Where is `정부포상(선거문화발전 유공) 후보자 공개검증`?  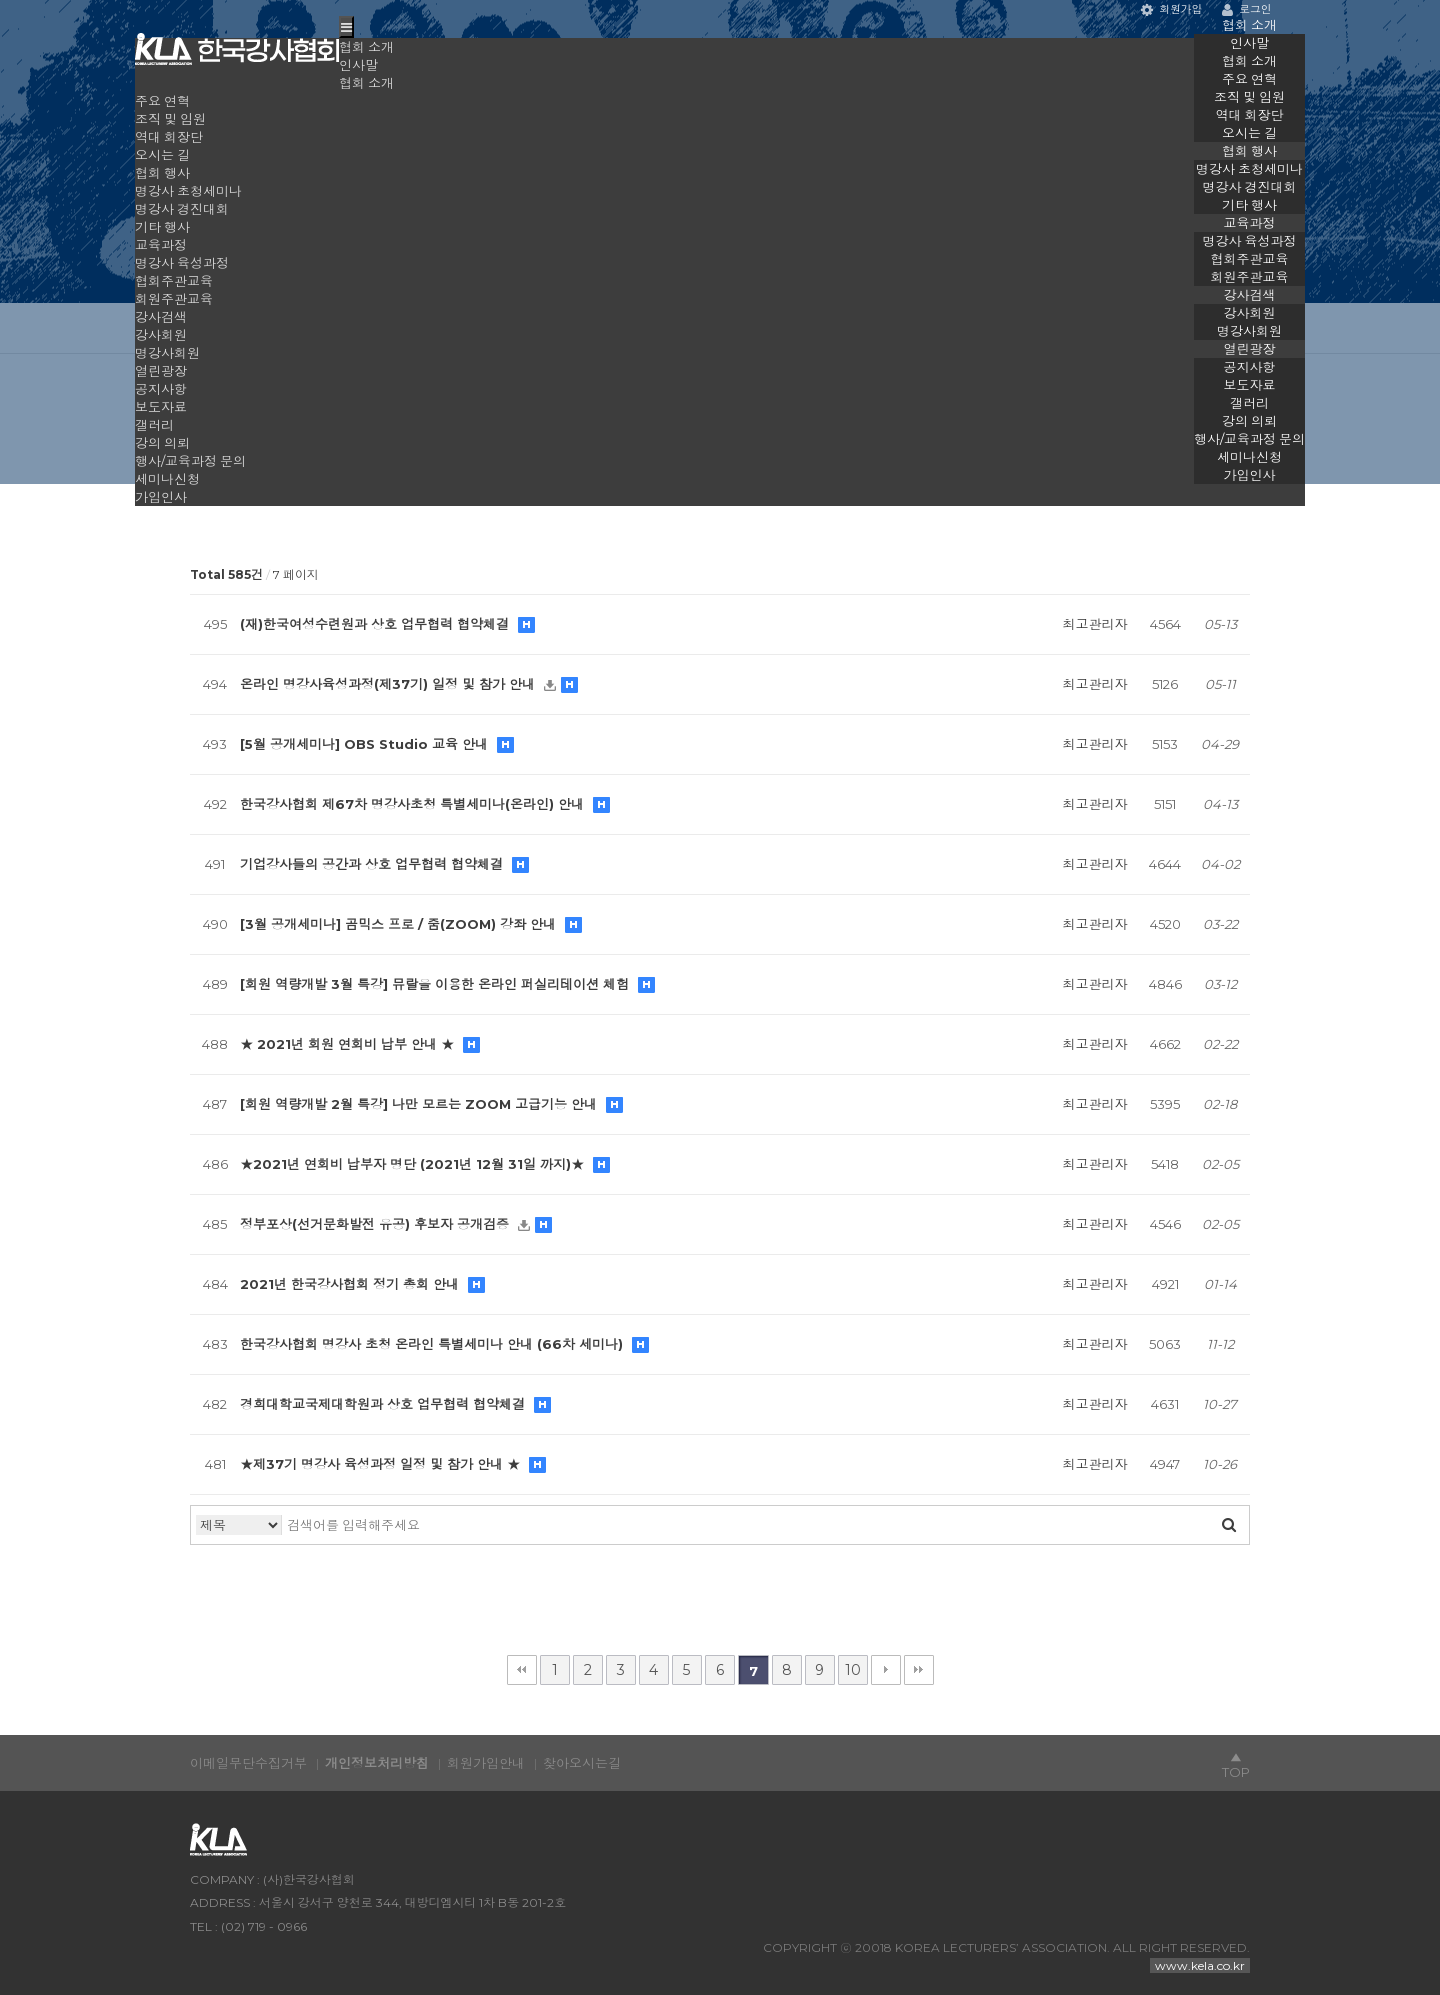
정부포상(선거문화발전 유공) 후보자 공개검증 is located at coordinates (376, 1224).